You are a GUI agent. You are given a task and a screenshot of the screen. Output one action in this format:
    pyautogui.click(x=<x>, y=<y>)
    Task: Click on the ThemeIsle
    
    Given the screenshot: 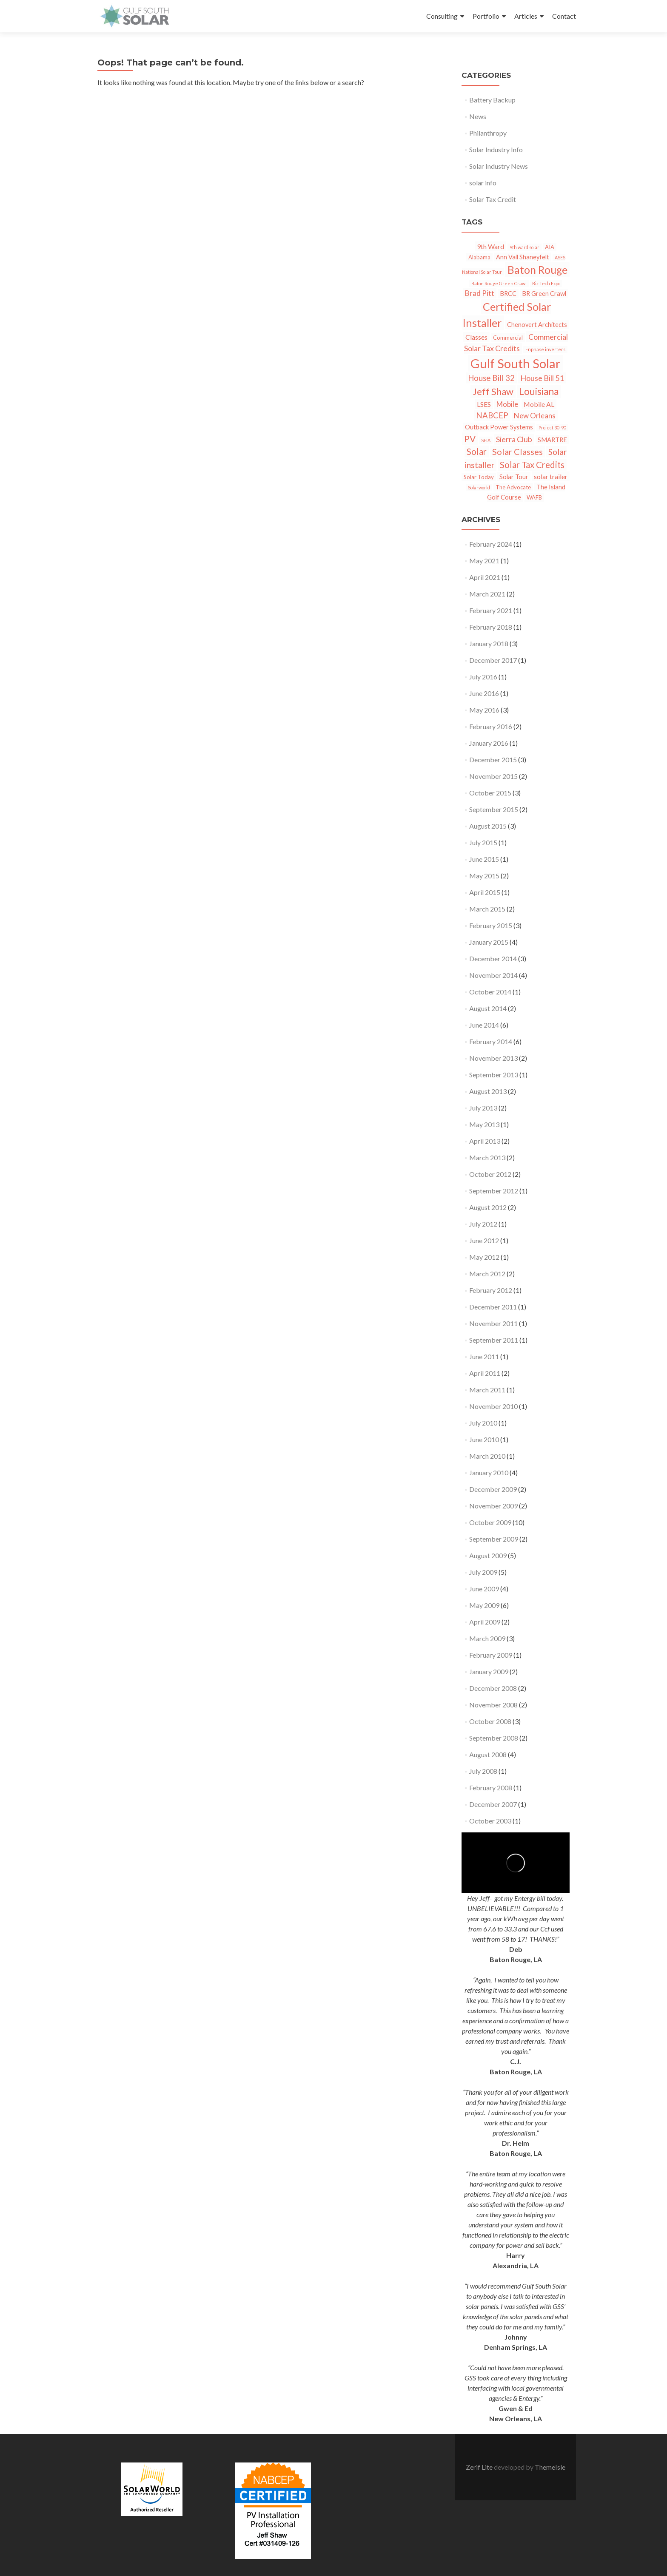 What is the action you would take?
    pyautogui.click(x=550, y=2467)
    